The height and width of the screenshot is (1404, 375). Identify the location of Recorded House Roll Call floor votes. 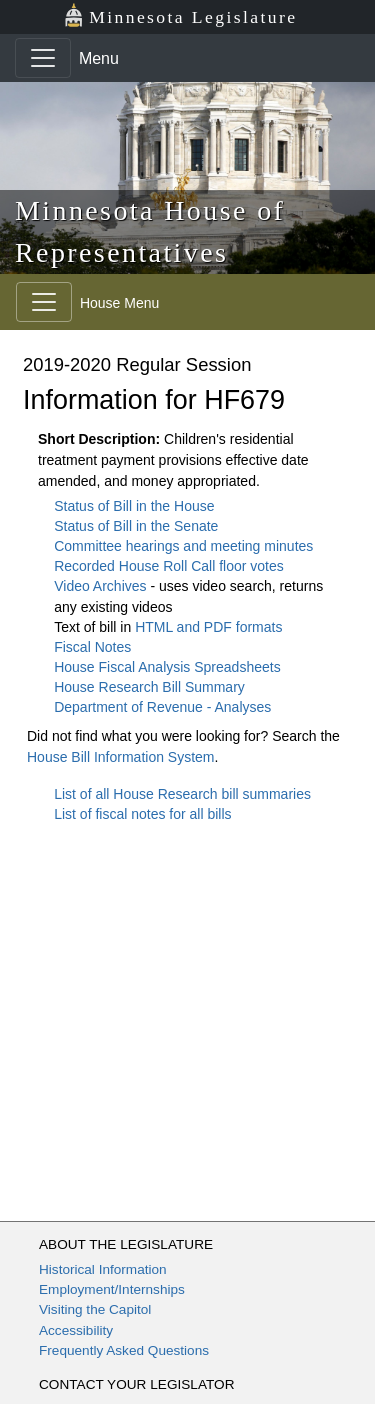
(169, 566).